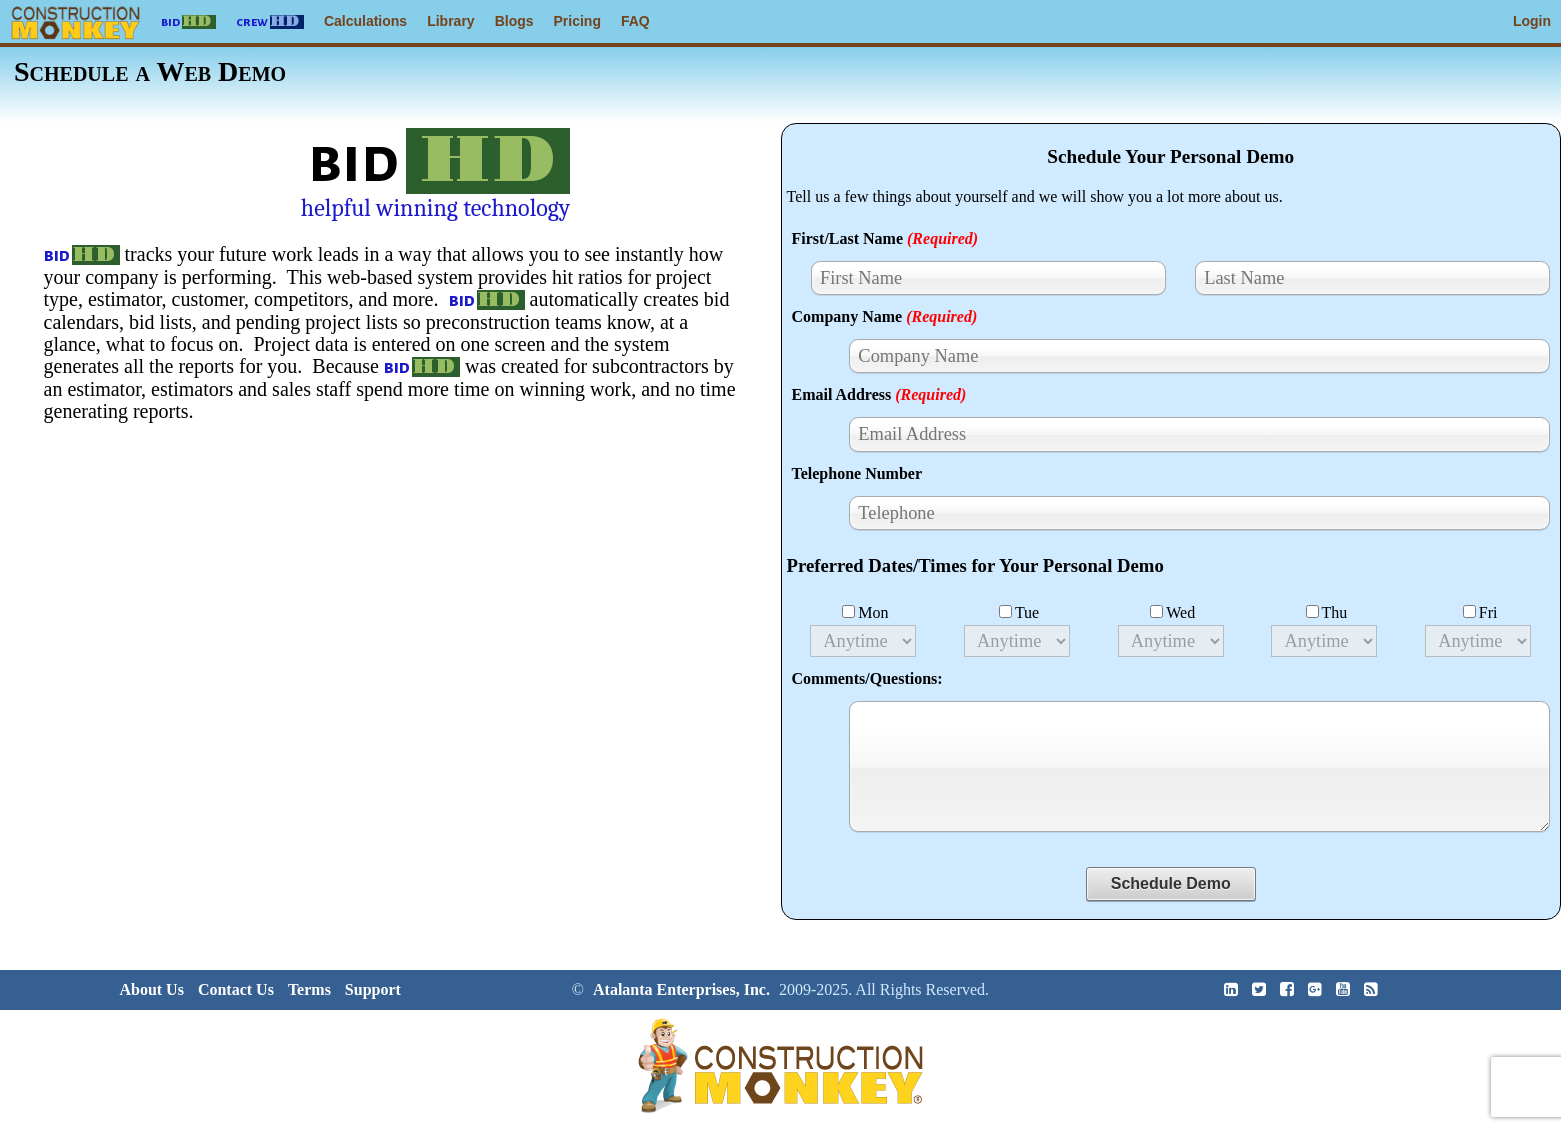  I want to click on Terms, so click(309, 989).